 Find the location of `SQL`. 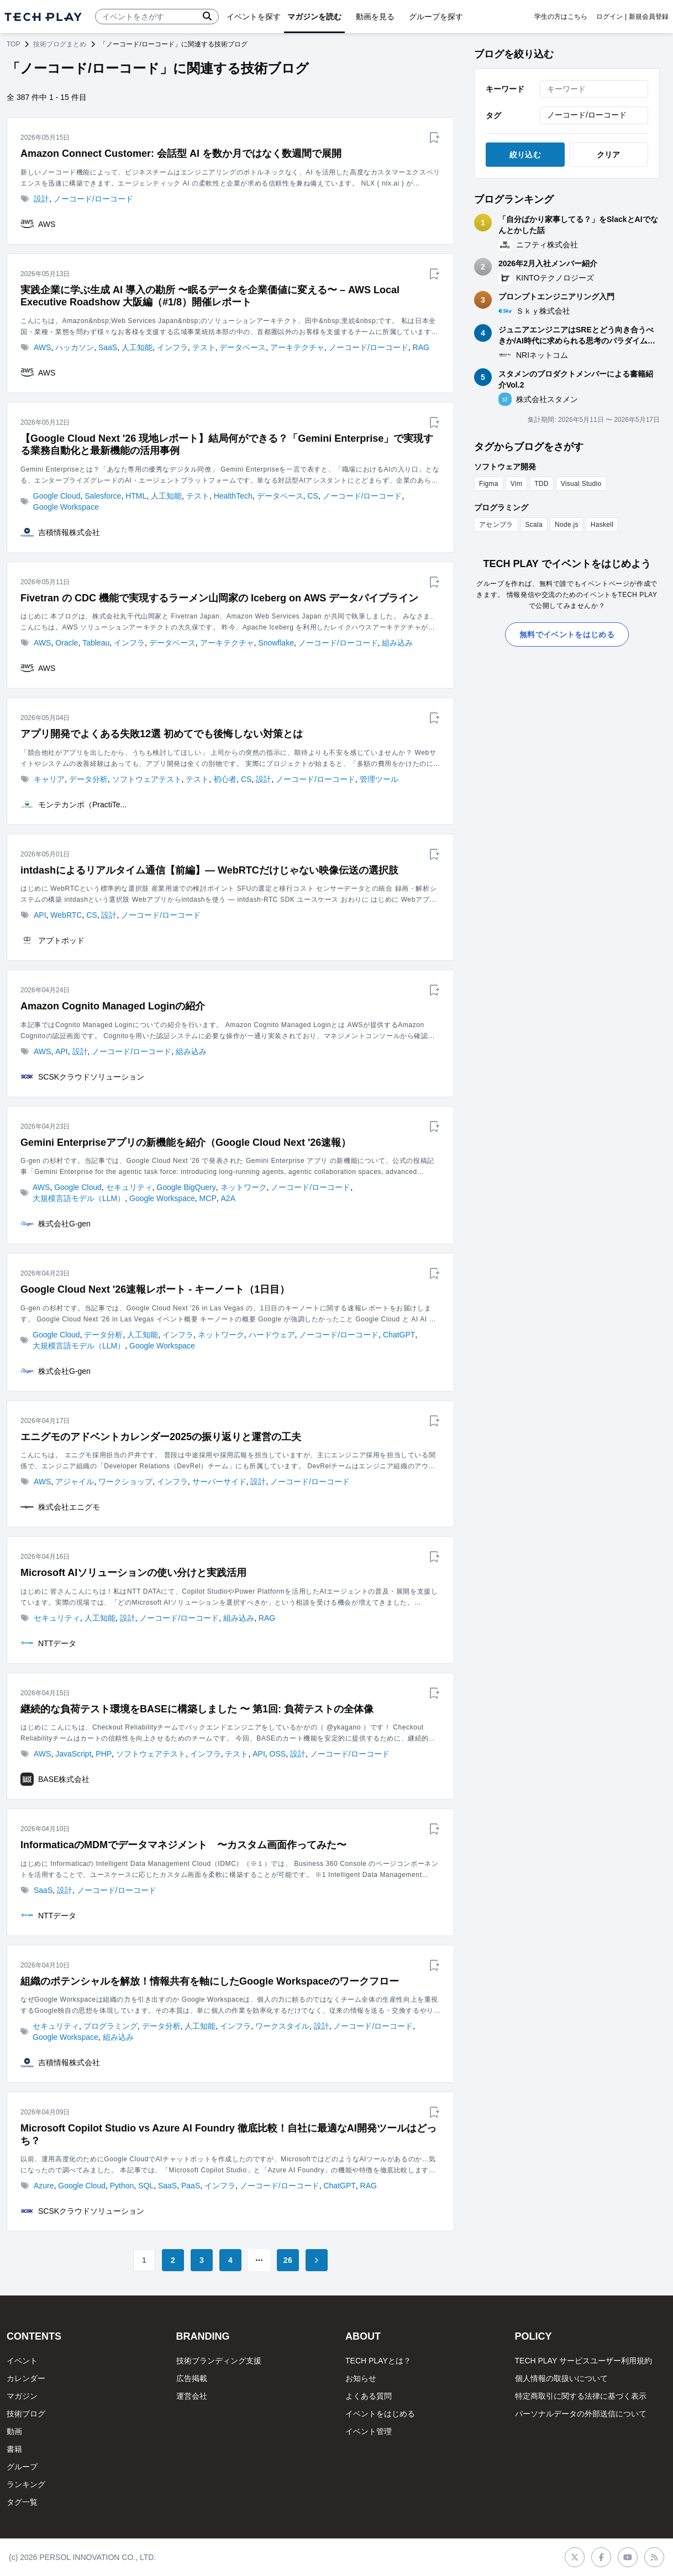

SQL is located at coordinates (146, 2185).